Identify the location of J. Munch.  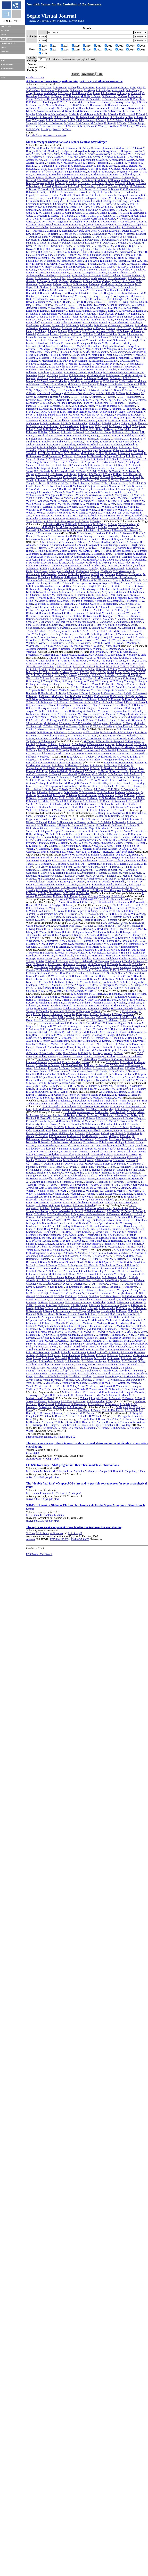
(45, 384).